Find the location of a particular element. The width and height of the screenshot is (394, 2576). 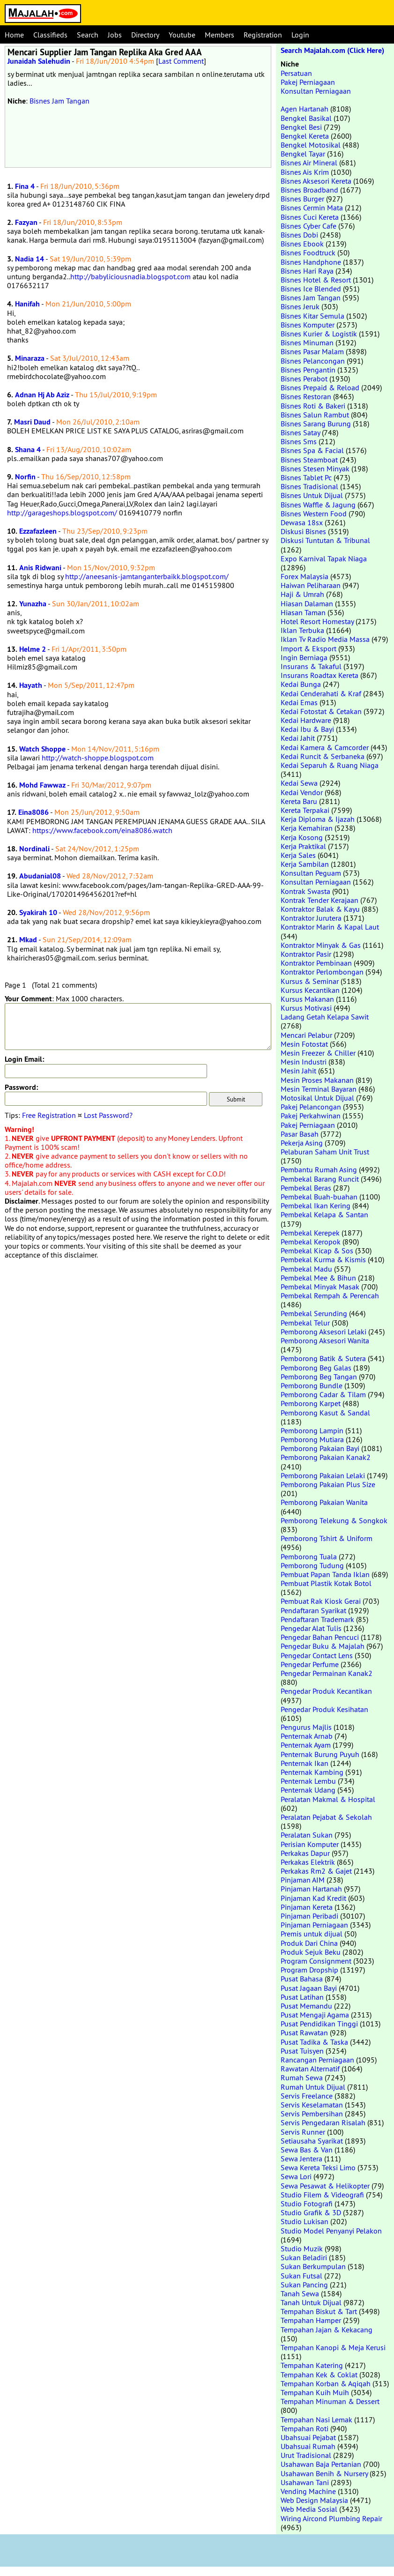

Syakirah 10 is located at coordinates (38, 912).